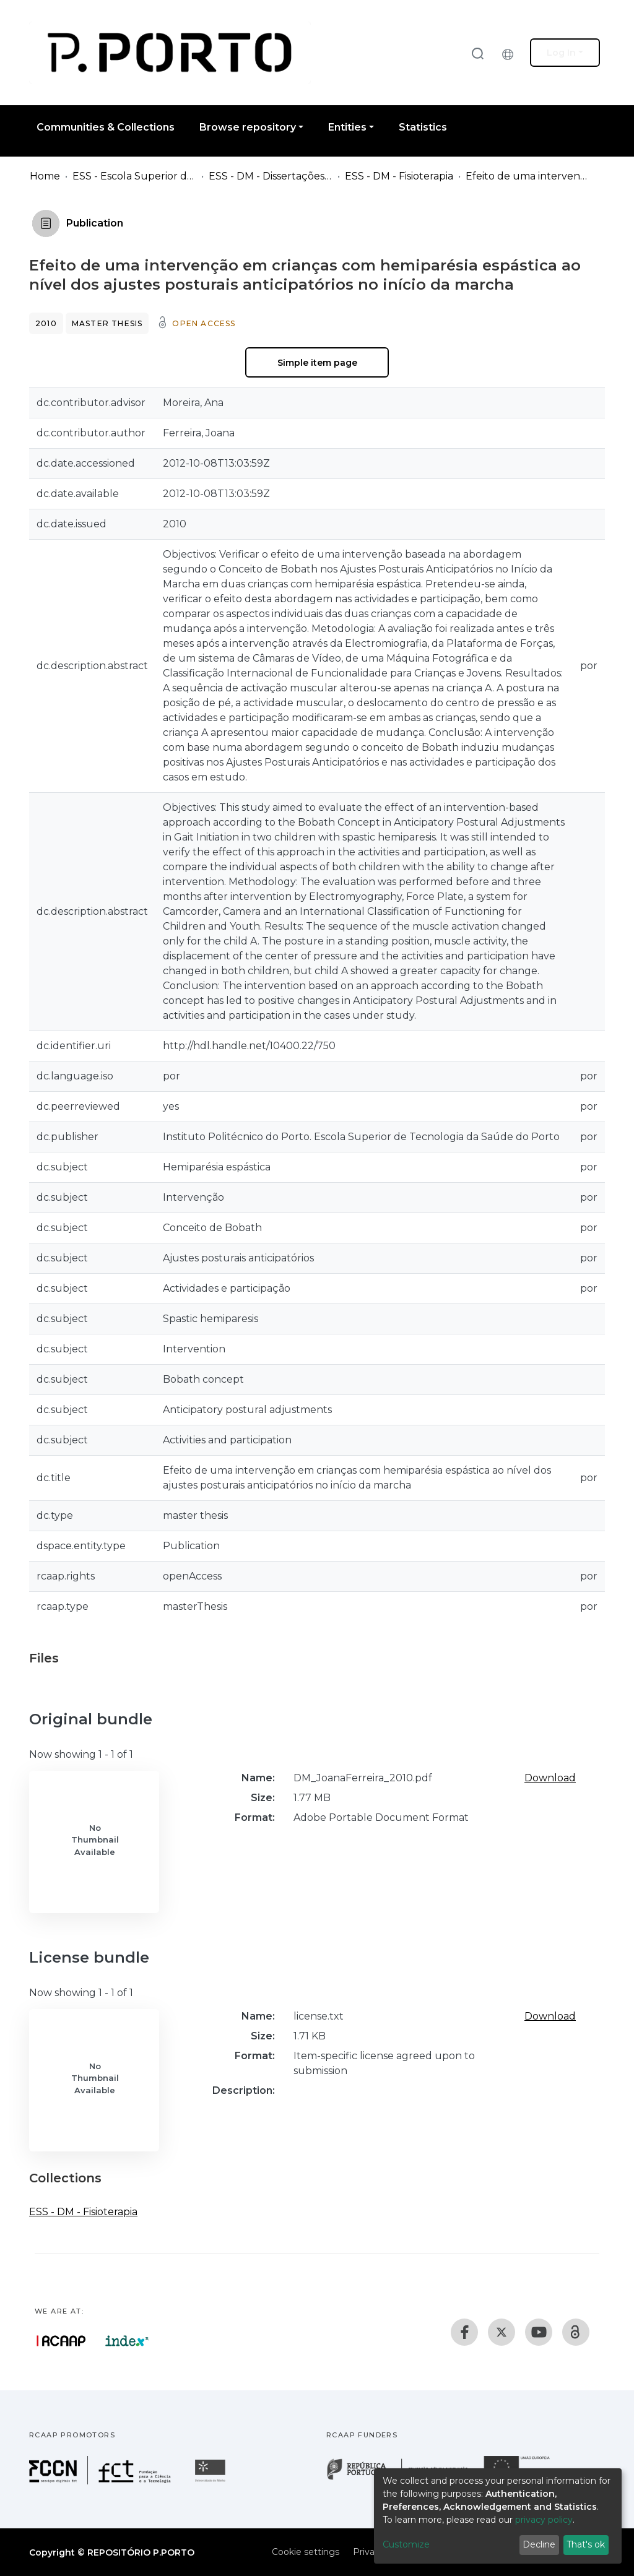 The width and height of the screenshot is (634, 2576). Describe the element at coordinates (511, 52) in the screenshot. I see `[button]` at that location.